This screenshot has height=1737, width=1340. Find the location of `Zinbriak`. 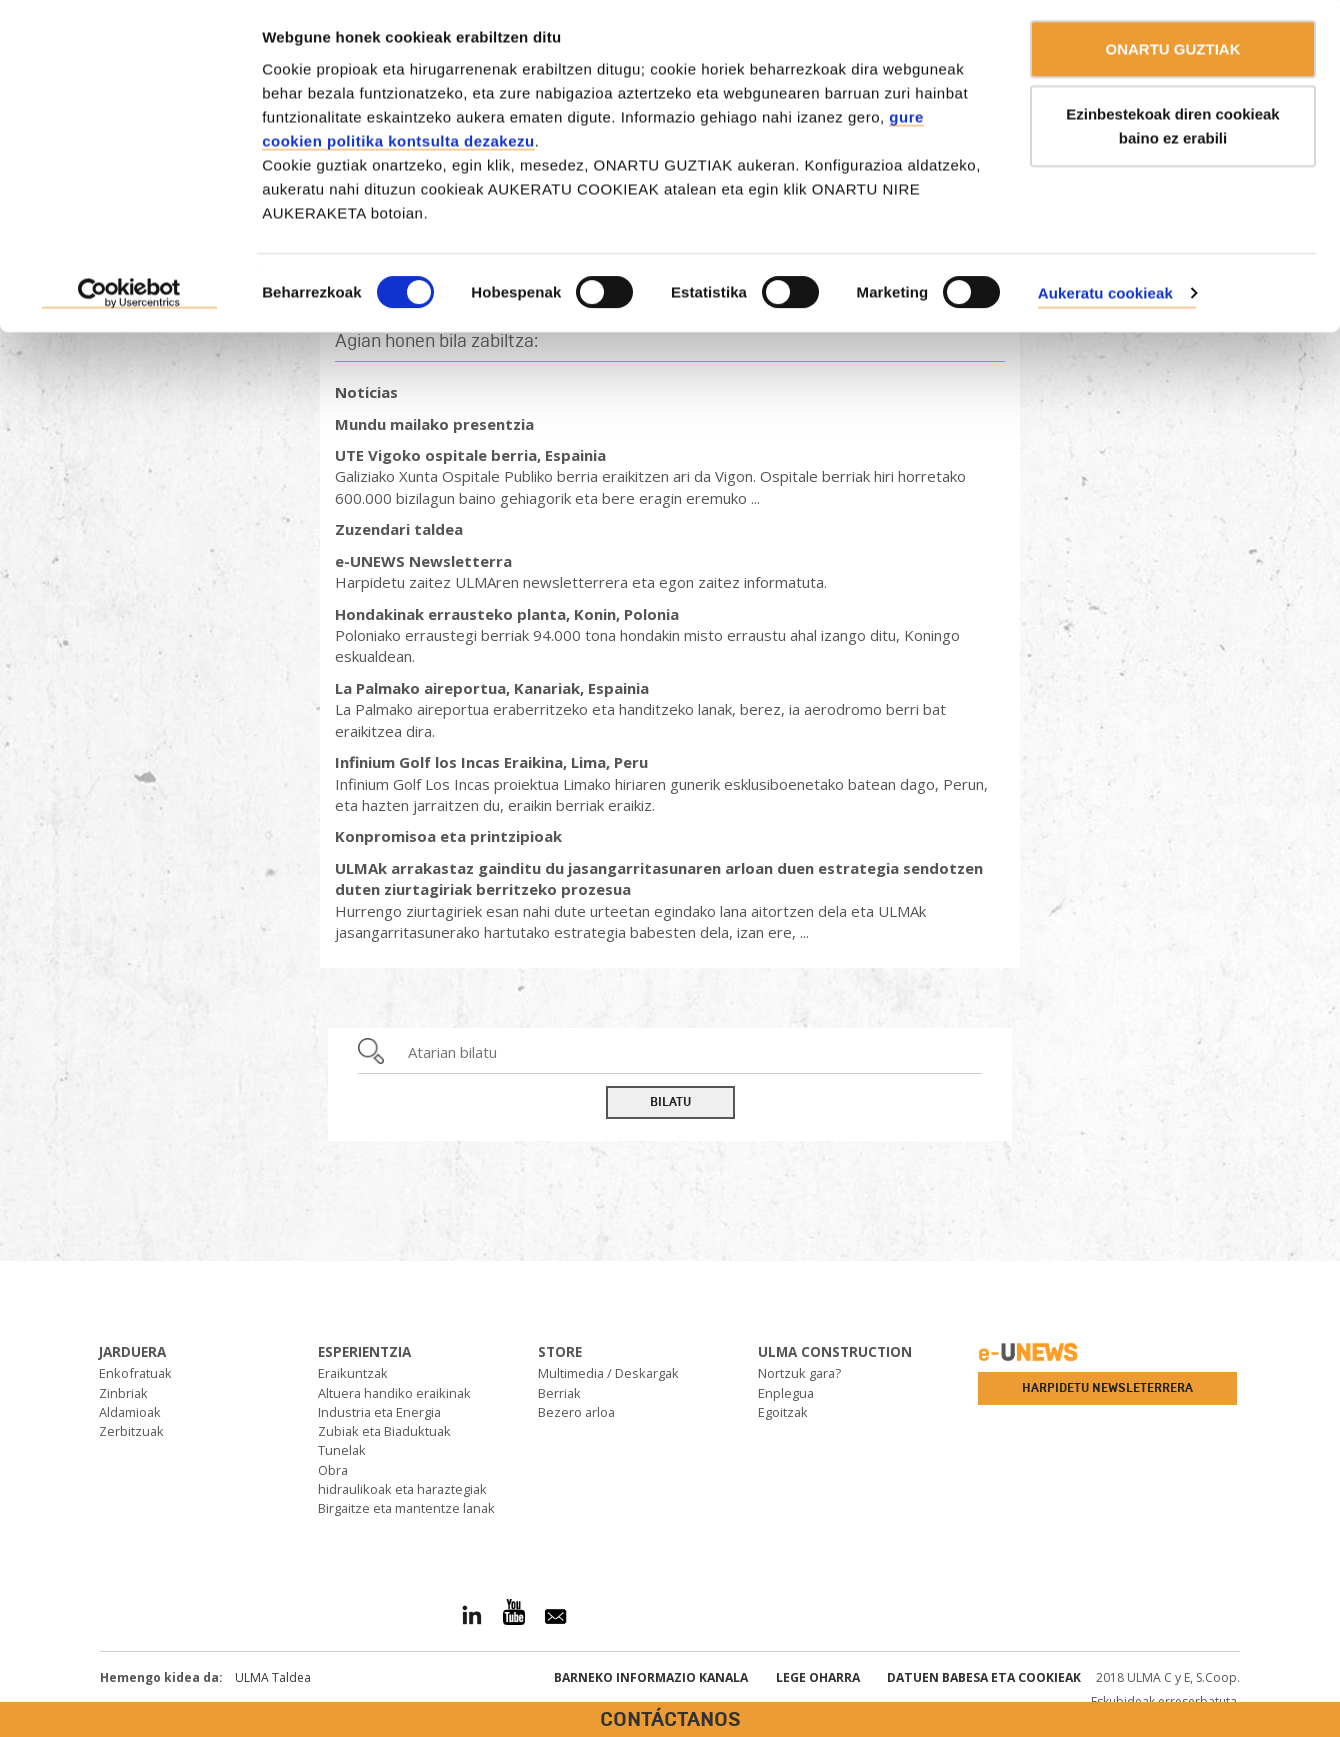

Zinbriak is located at coordinates (123, 1393).